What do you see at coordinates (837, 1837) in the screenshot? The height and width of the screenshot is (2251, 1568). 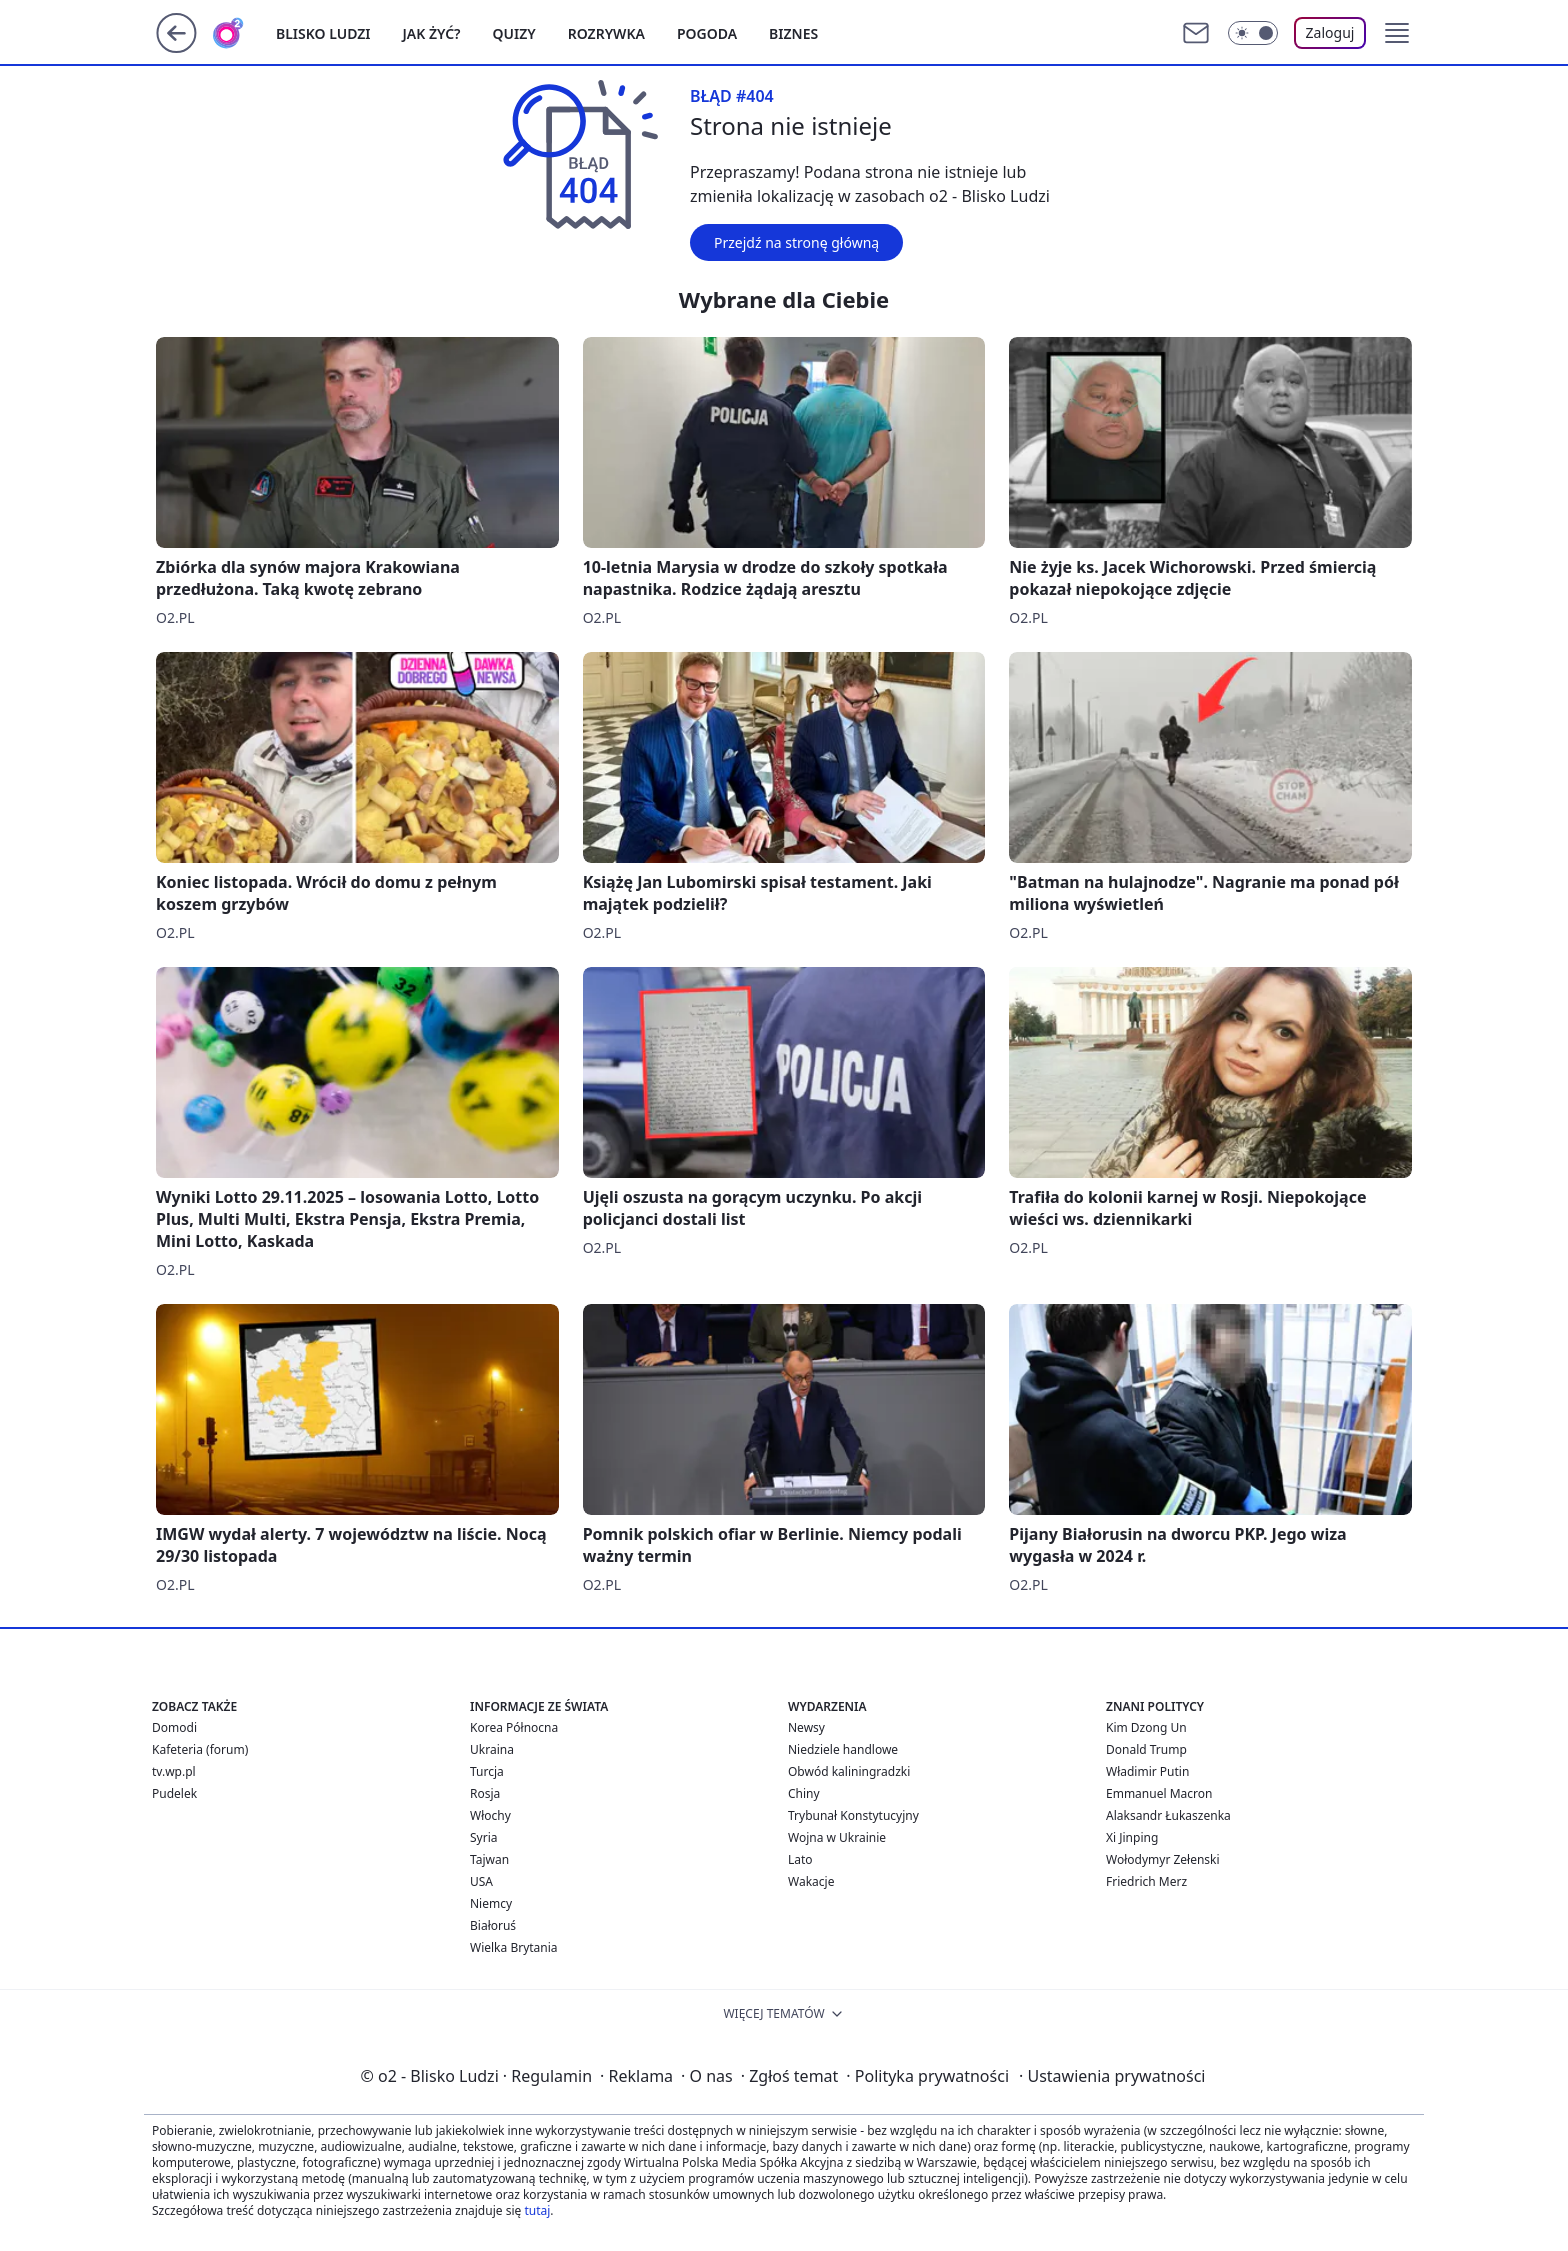 I see `Wojna w Ukrainie` at bounding box center [837, 1837].